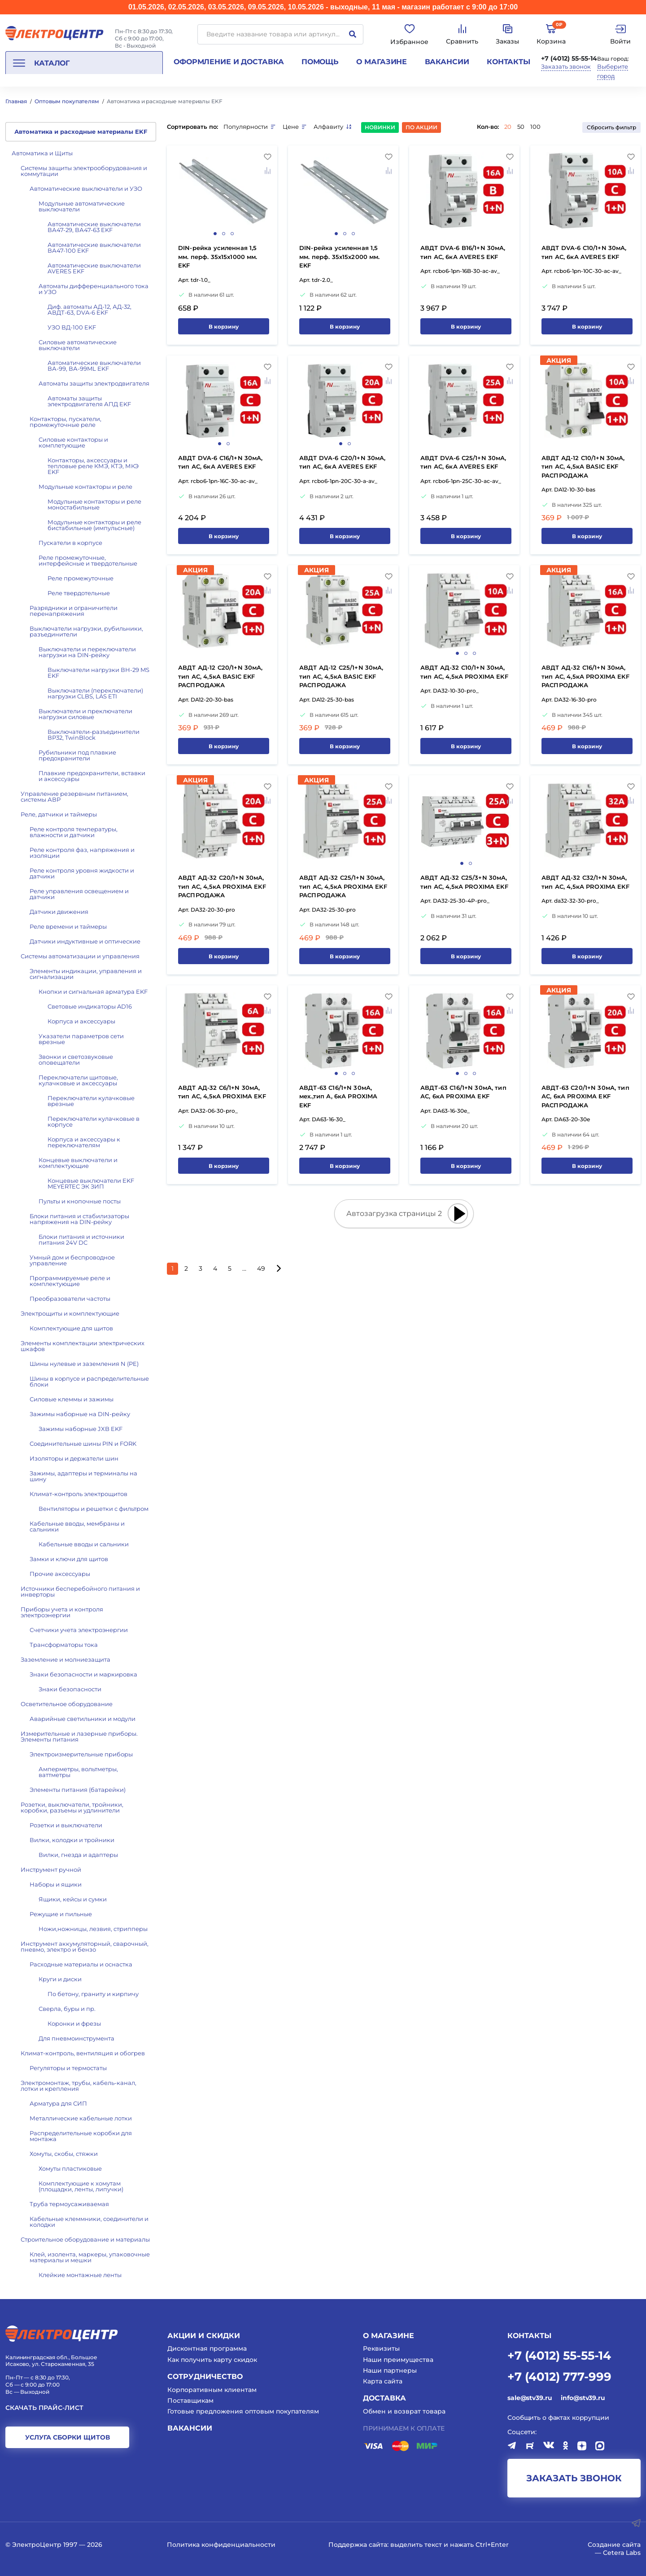 The width and height of the screenshot is (646, 2576). I want to click on Программируемые реле и комплектующие, so click(70, 1280).